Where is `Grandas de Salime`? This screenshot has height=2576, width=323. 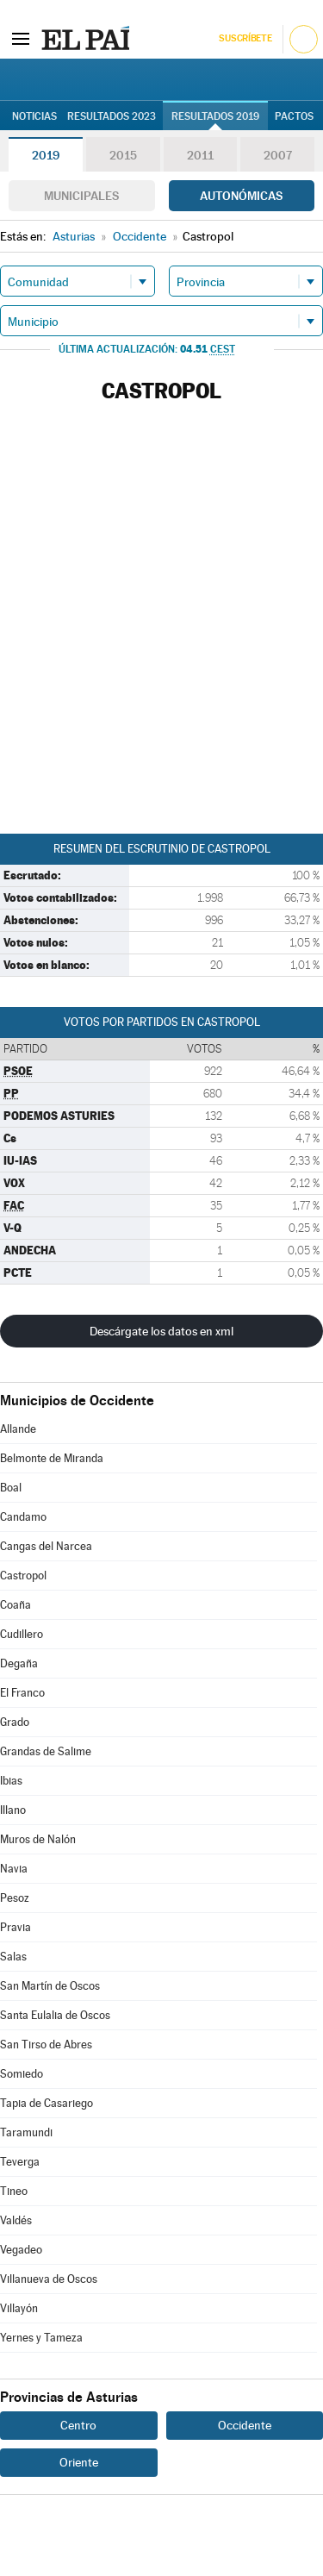
Grandas de Salime is located at coordinates (45, 1751).